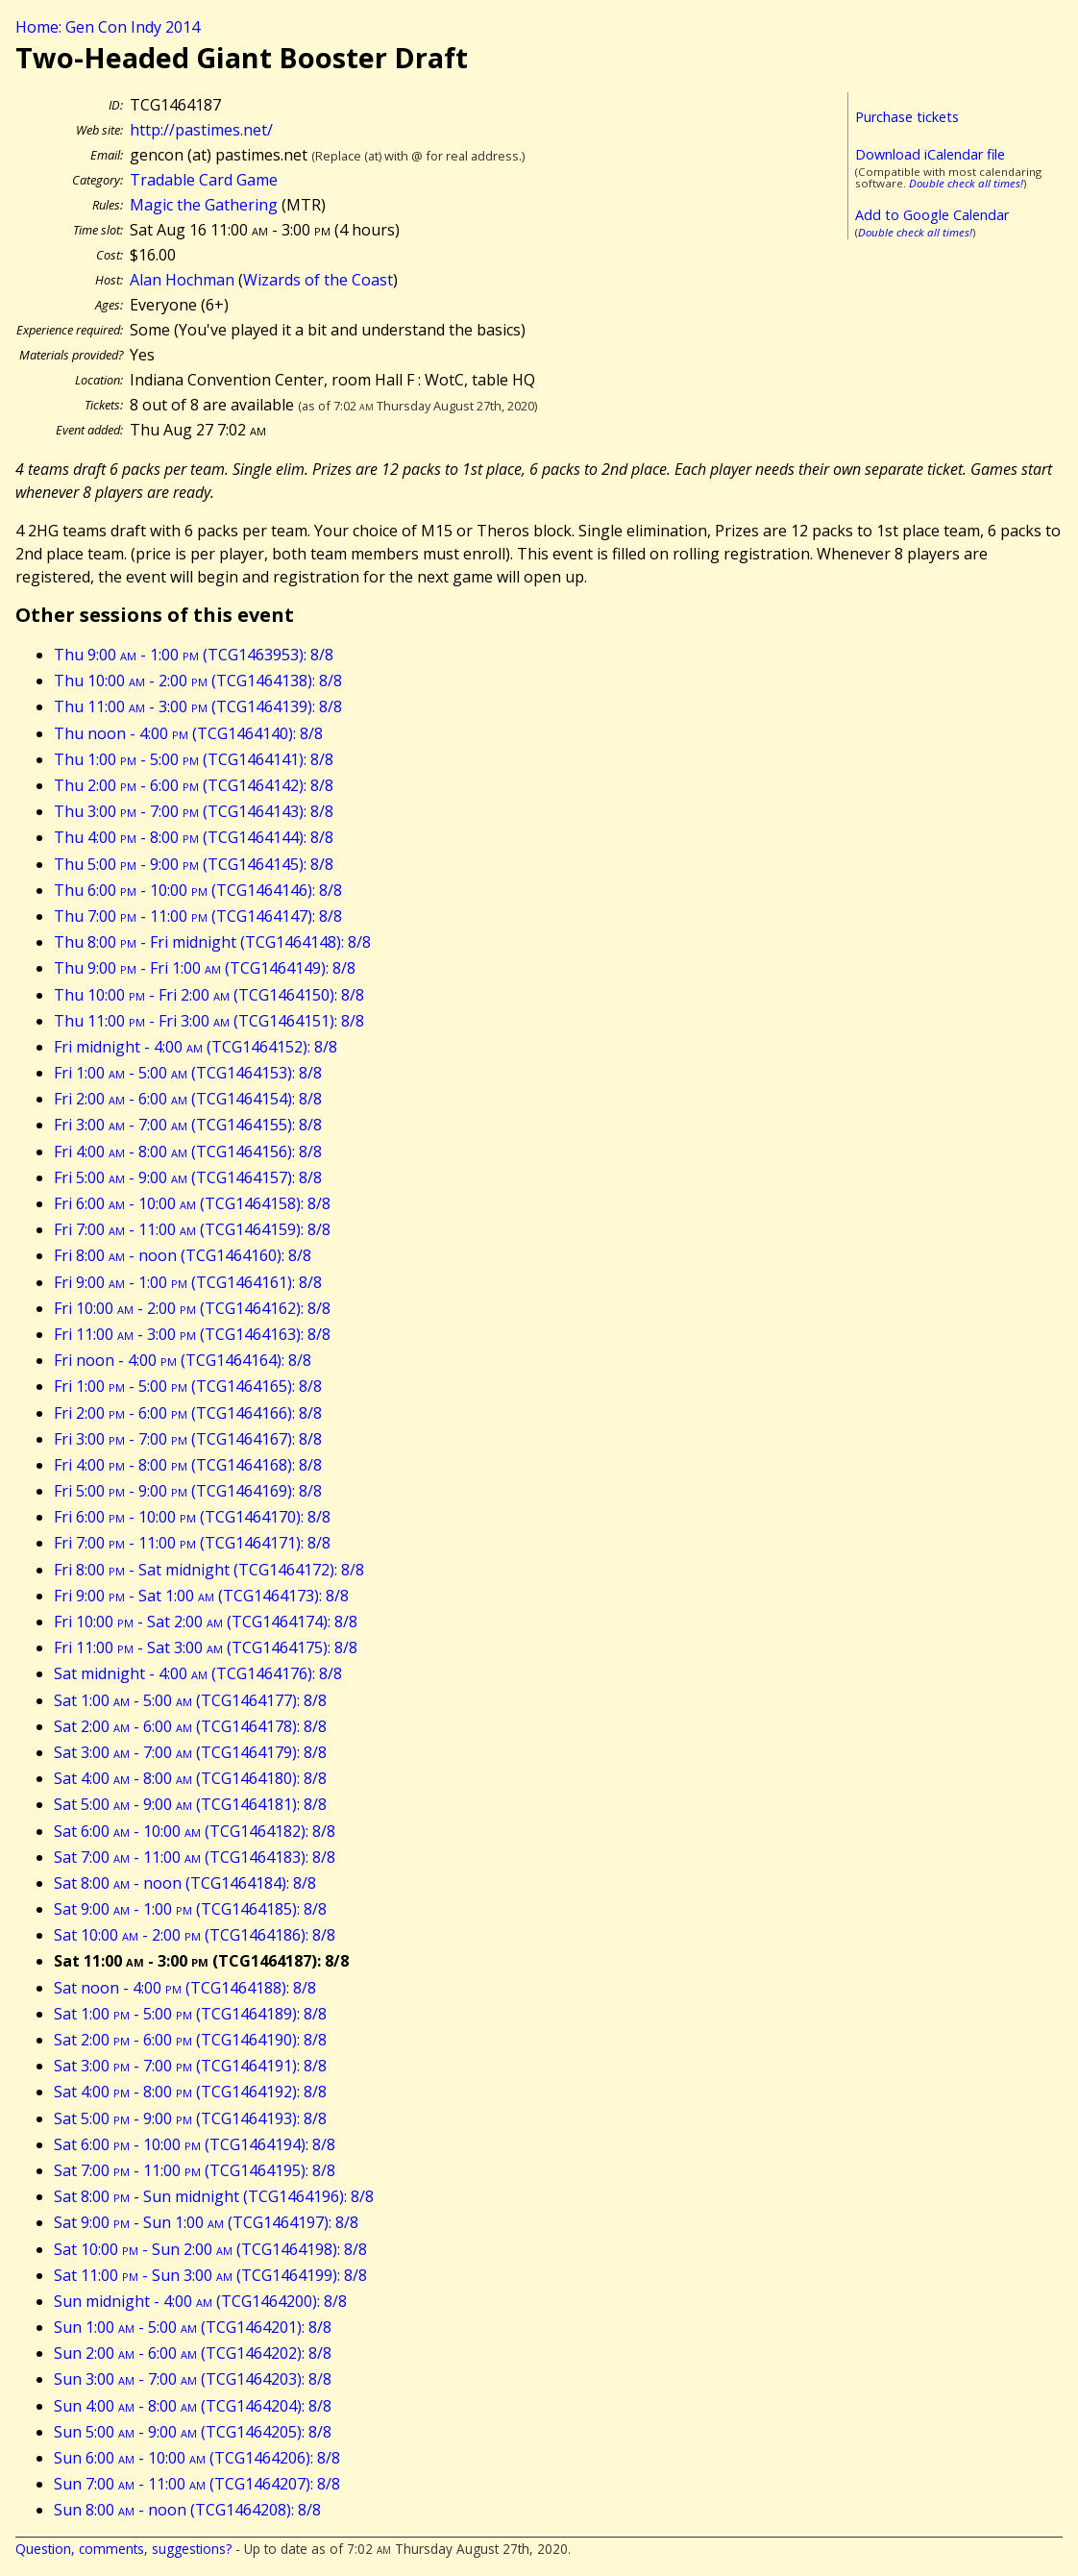  I want to click on Sat 11:00 - Sun 3:00 (TCG1464199): 8/8, so click(210, 2275).